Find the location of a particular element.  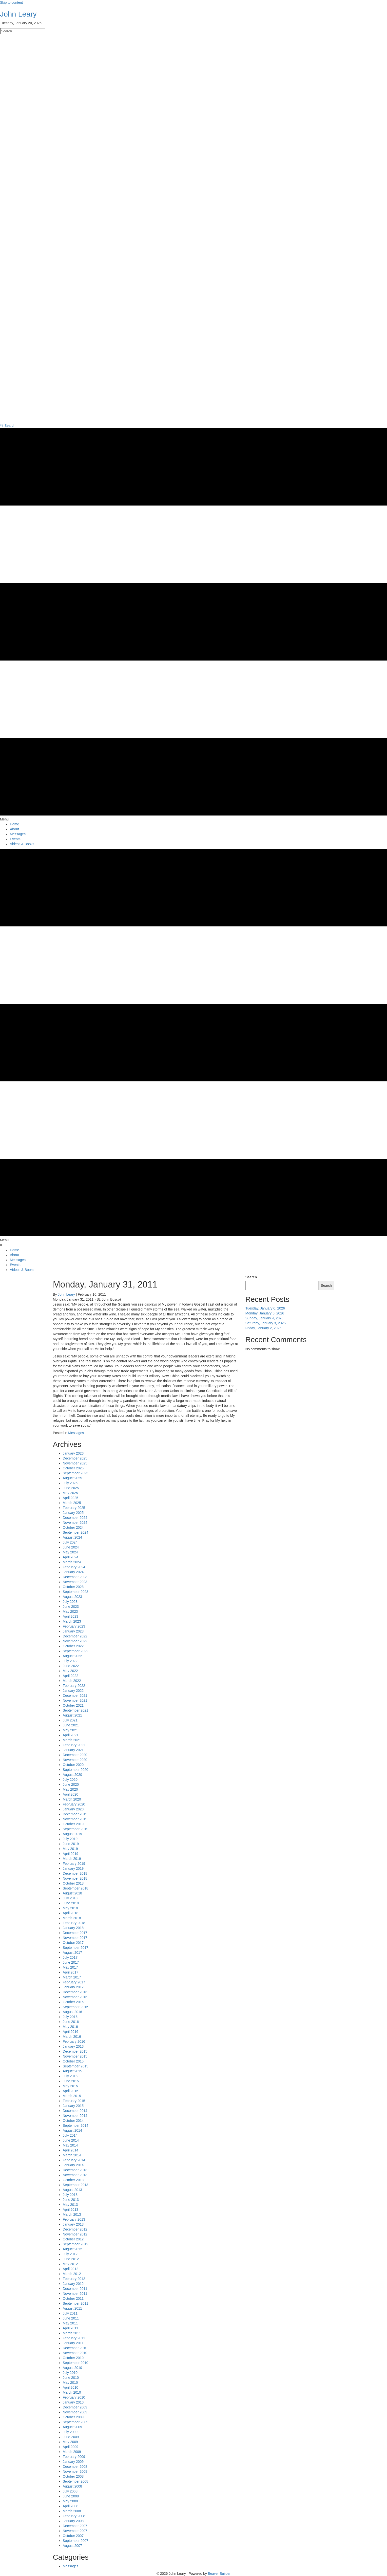

January 2020 is located at coordinates (73, 1809).